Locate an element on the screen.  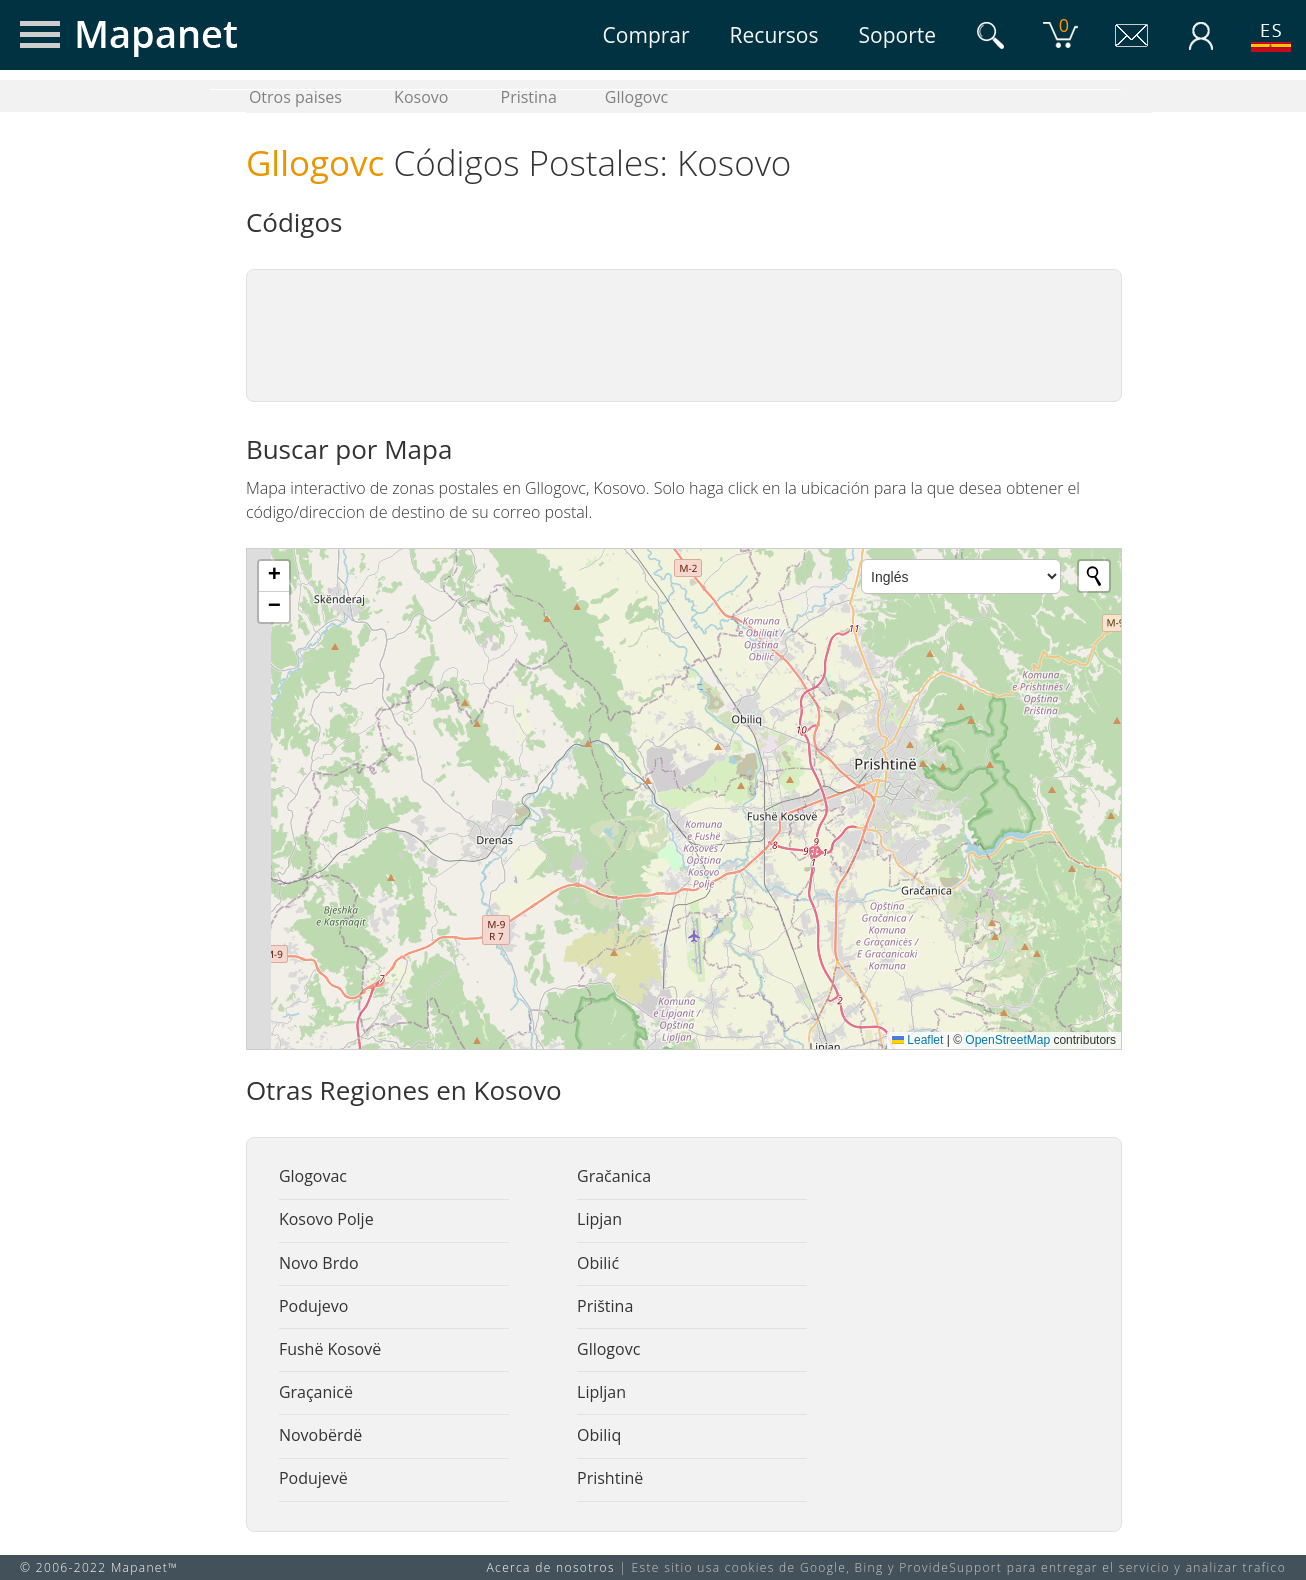
OpenStreetMap is located at coordinates (1007, 1040).